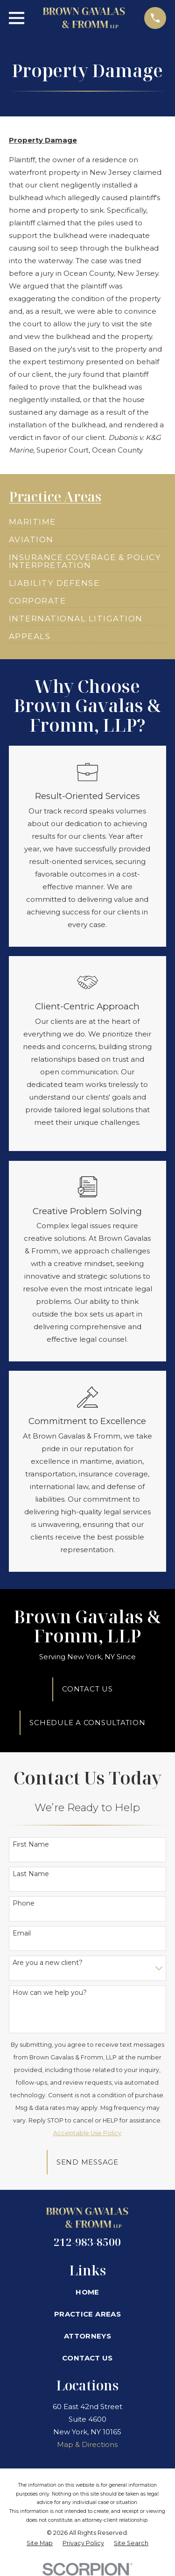 Image resolution: width=175 pixels, height=2576 pixels. Describe the element at coordinates (31, 1874) in the screenshot. I see `Last Name` at that location.